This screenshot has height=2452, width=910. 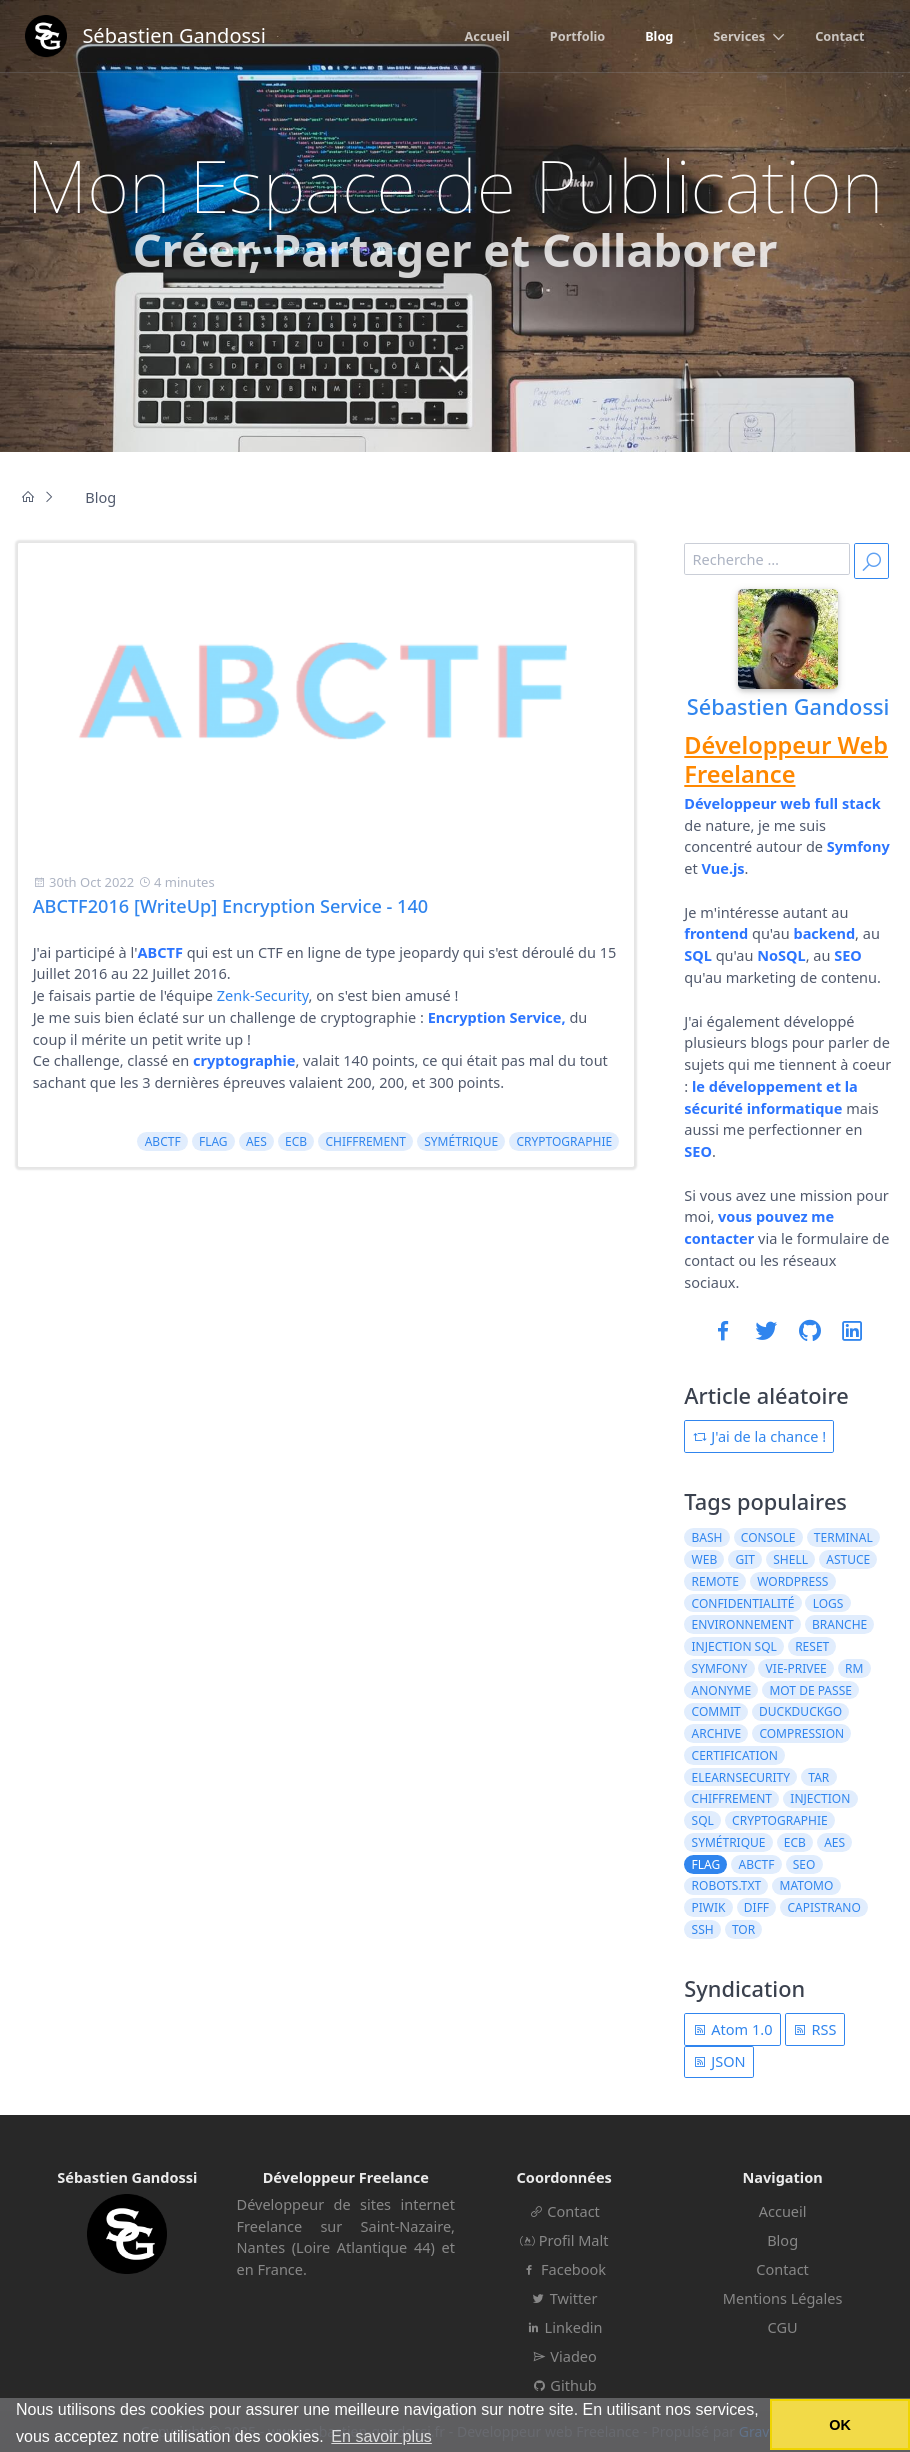 What do you see at coordinates (564, 2240) in the screenshot?
I see `Profil Malt` at bounding box center [564, 2240].